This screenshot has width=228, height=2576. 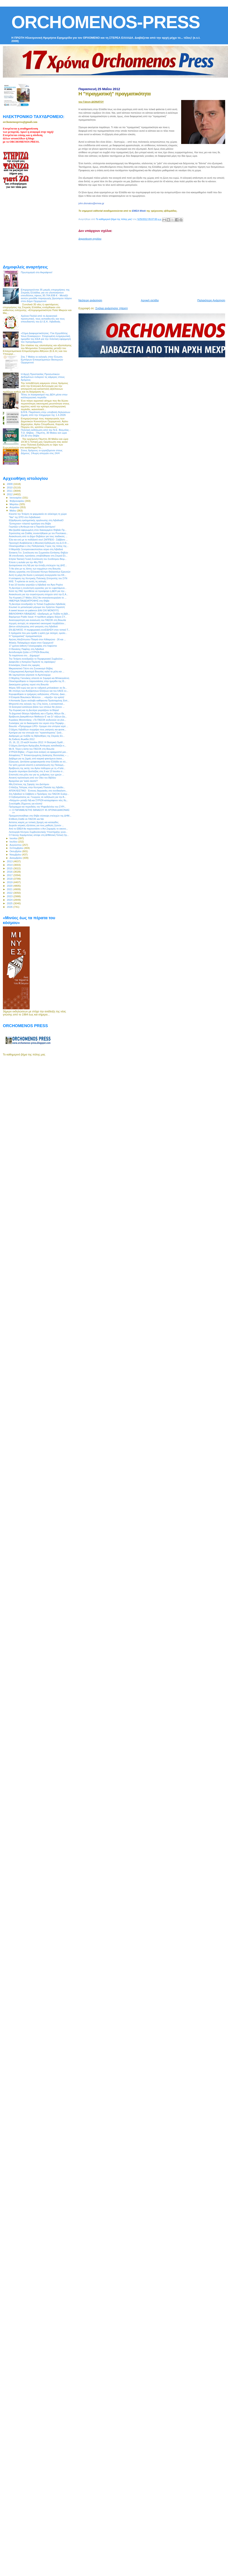 I want to click on Τη Δευτέρα η συνάντηση εργασίας για τα «υφιστάμενα..., so click(x=37, y=588).